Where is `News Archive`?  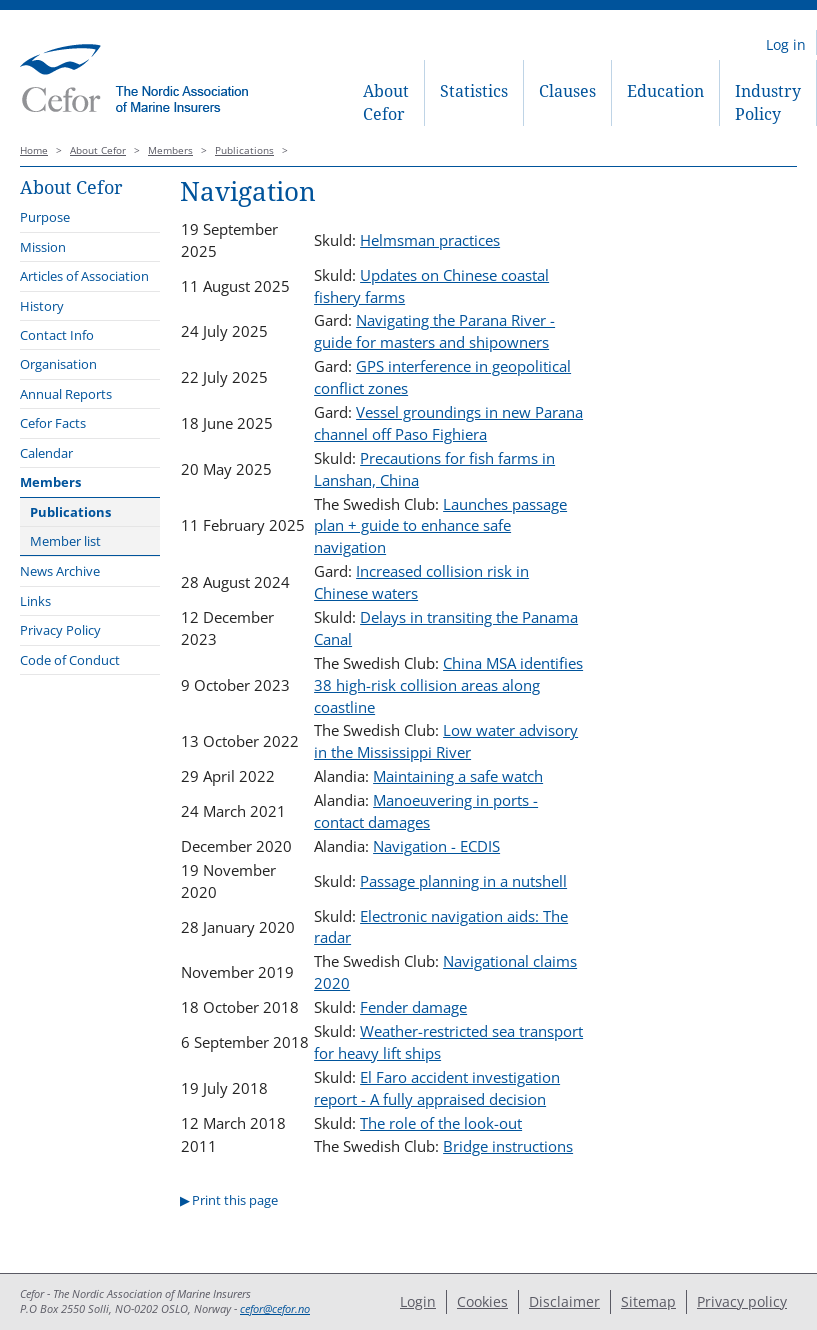 News Archive is located at coordinates (60, 571).